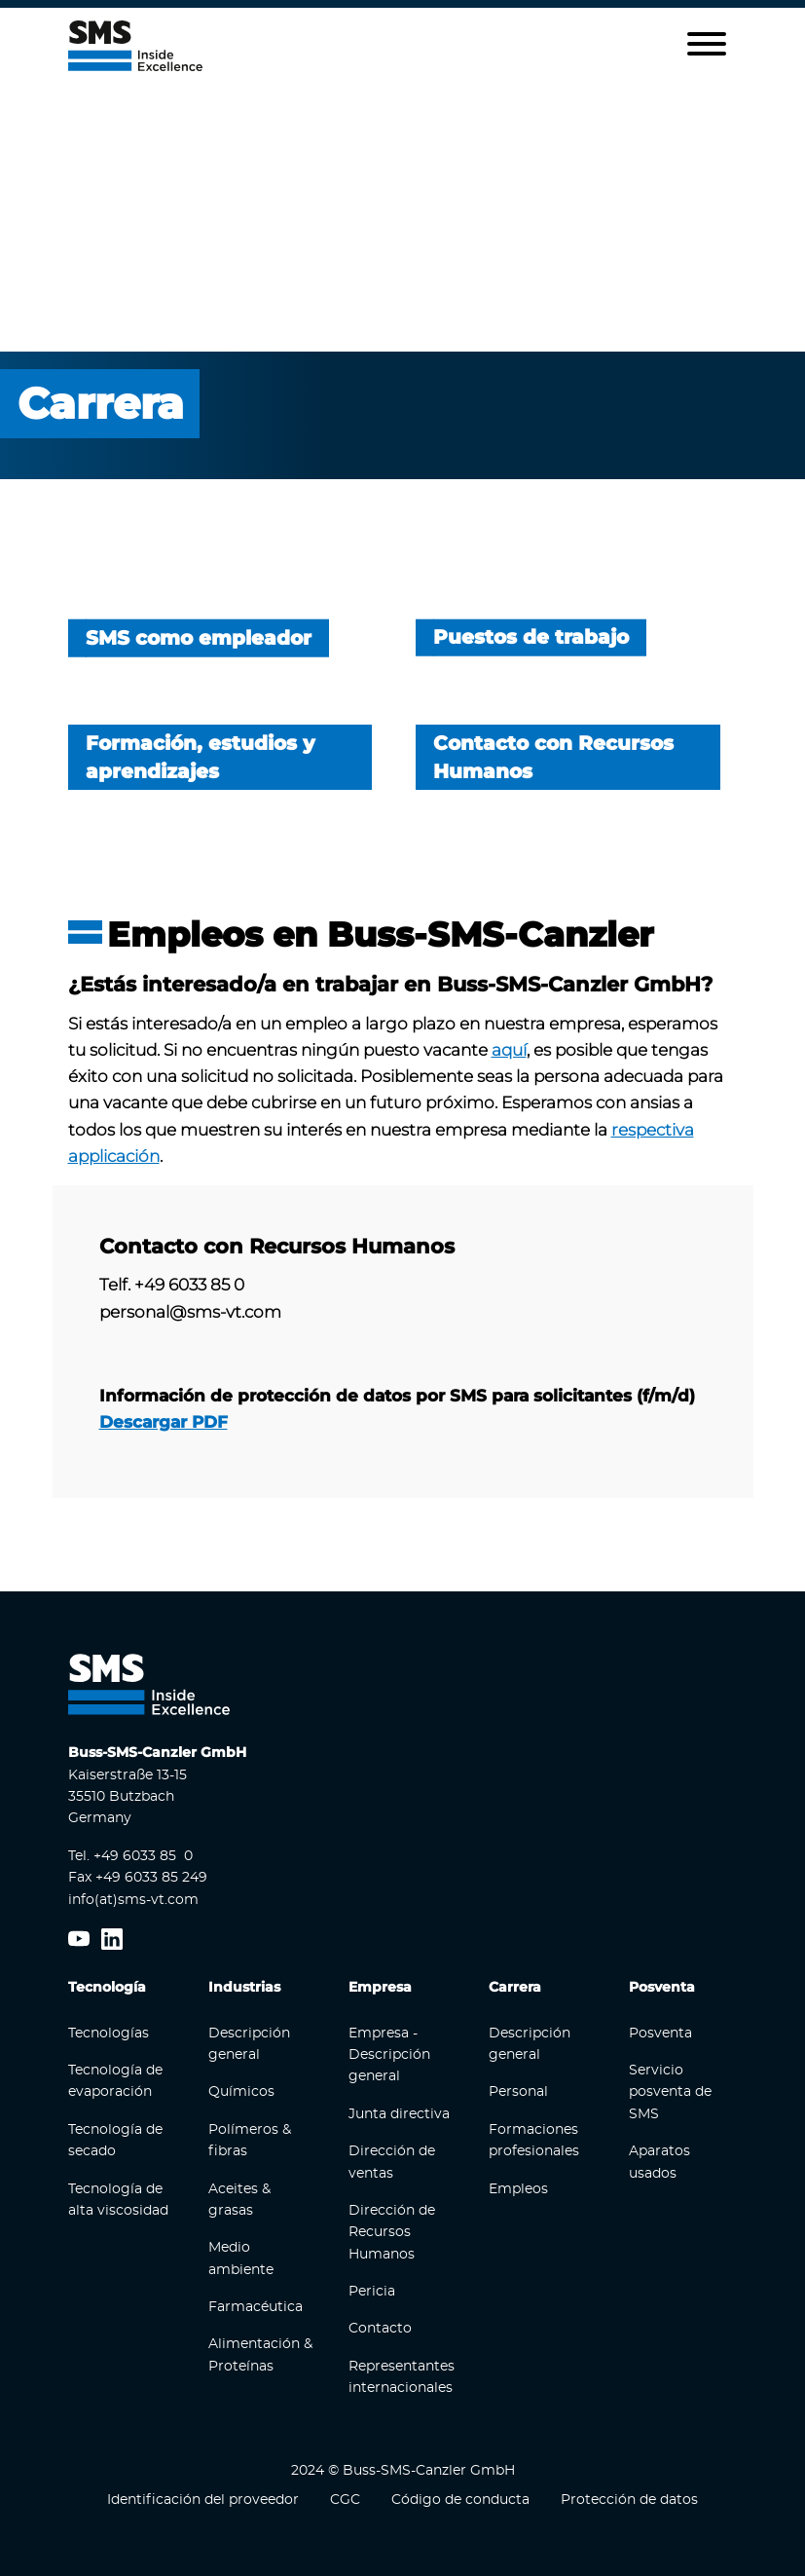  I want to click on Medio ambiente, so click(241, 2258).